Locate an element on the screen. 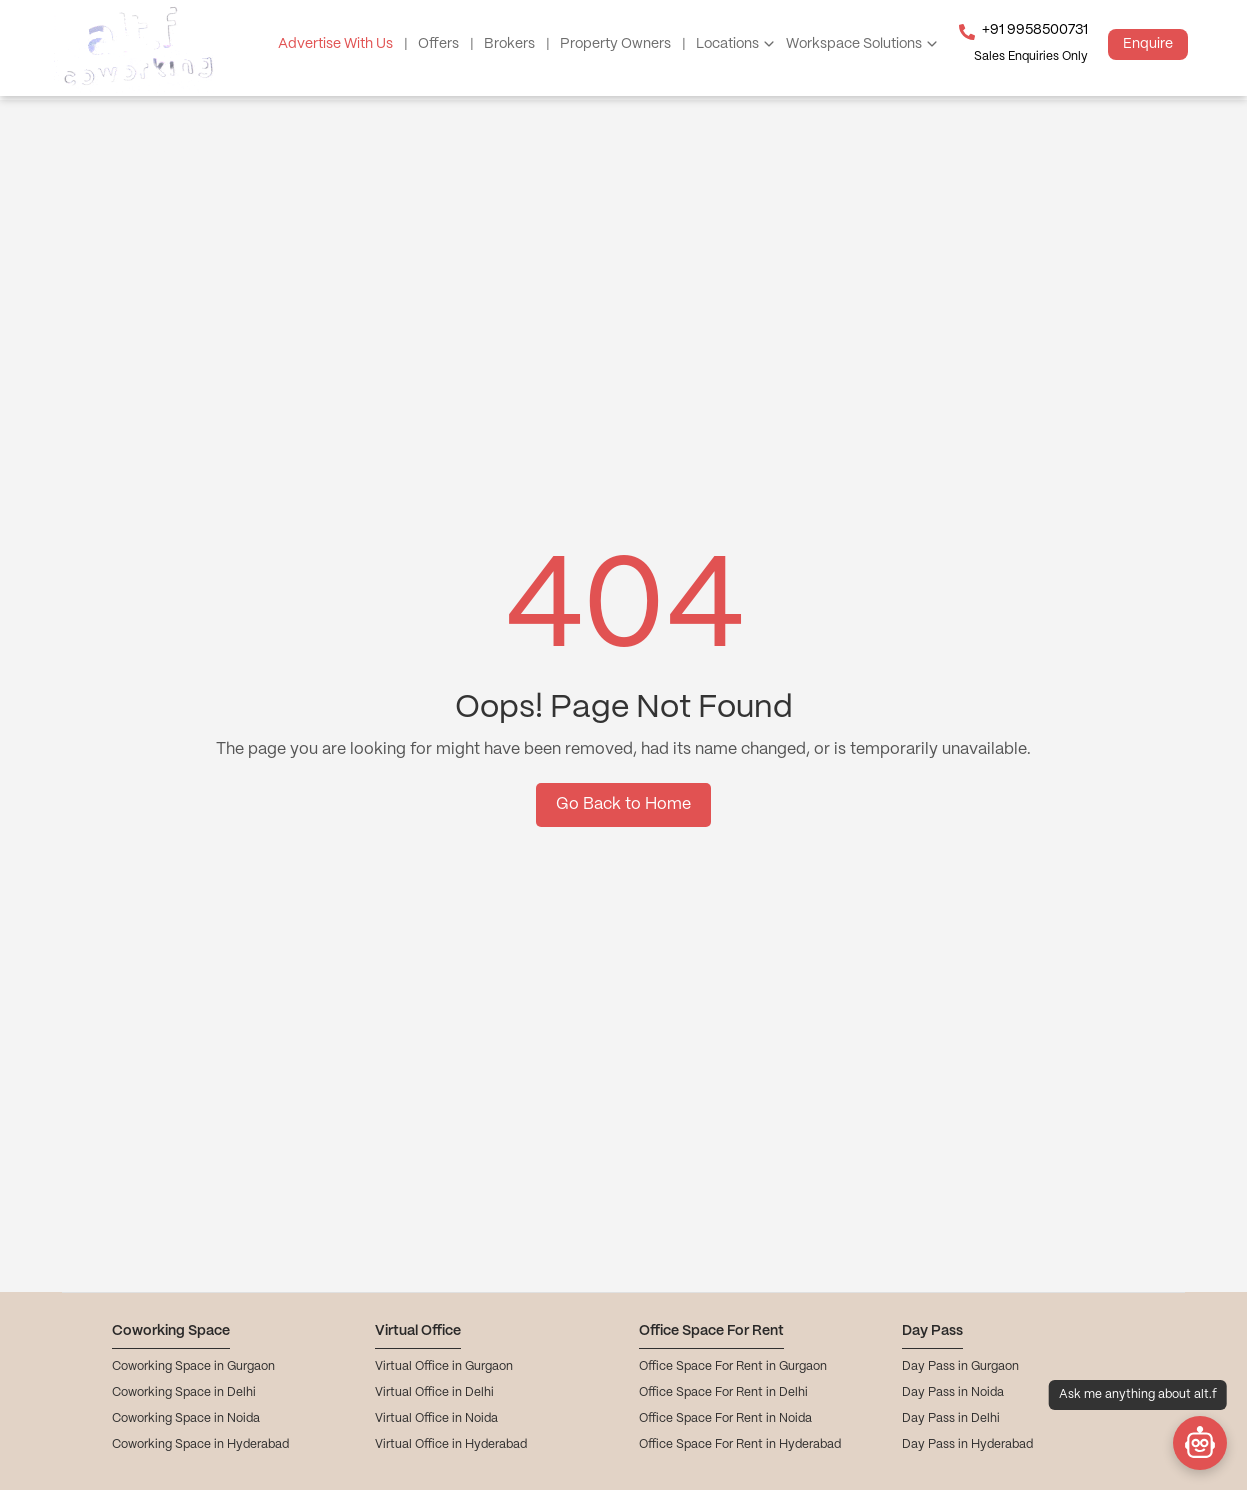 The width and height of the screenshot is (1247, 1490). Day Pass in Gurgaon is located at coordinates (960, 1366).